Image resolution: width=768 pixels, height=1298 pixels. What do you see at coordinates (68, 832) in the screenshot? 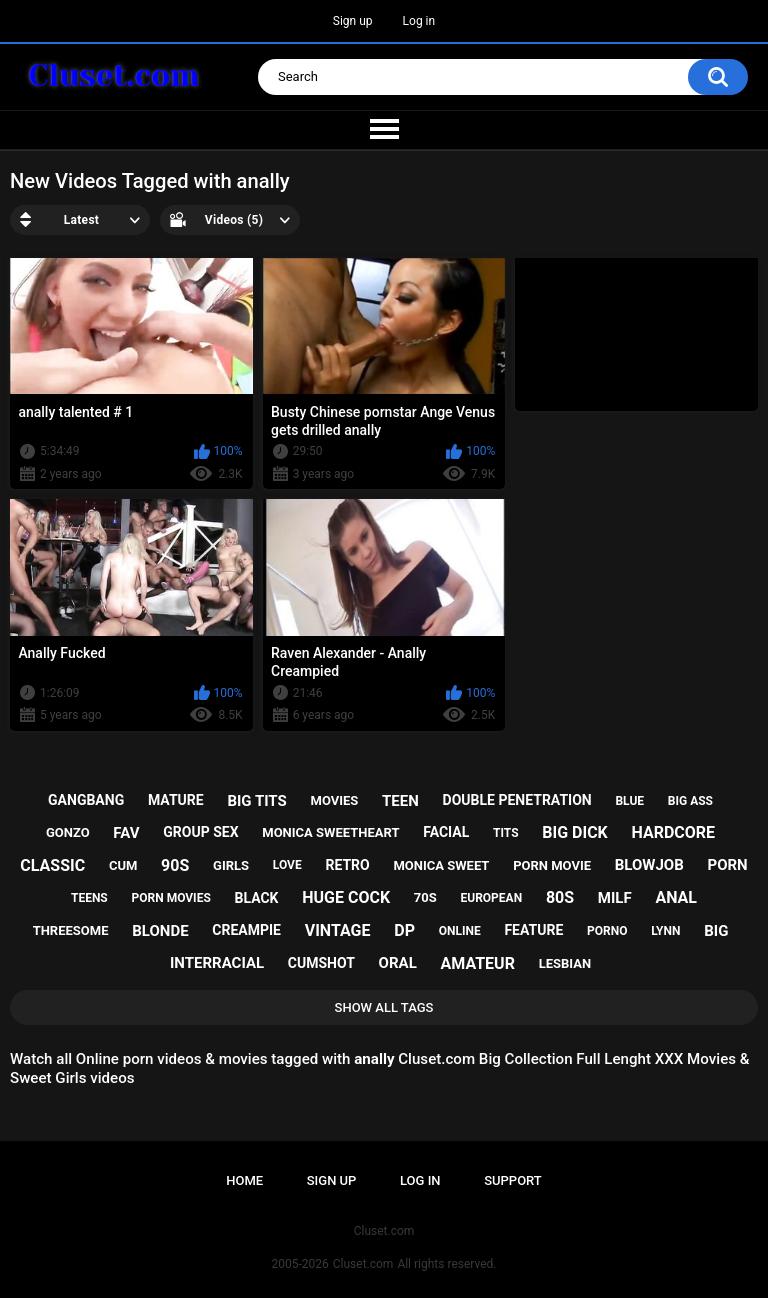
I see `gonzo` at bounding box center [68, 832].